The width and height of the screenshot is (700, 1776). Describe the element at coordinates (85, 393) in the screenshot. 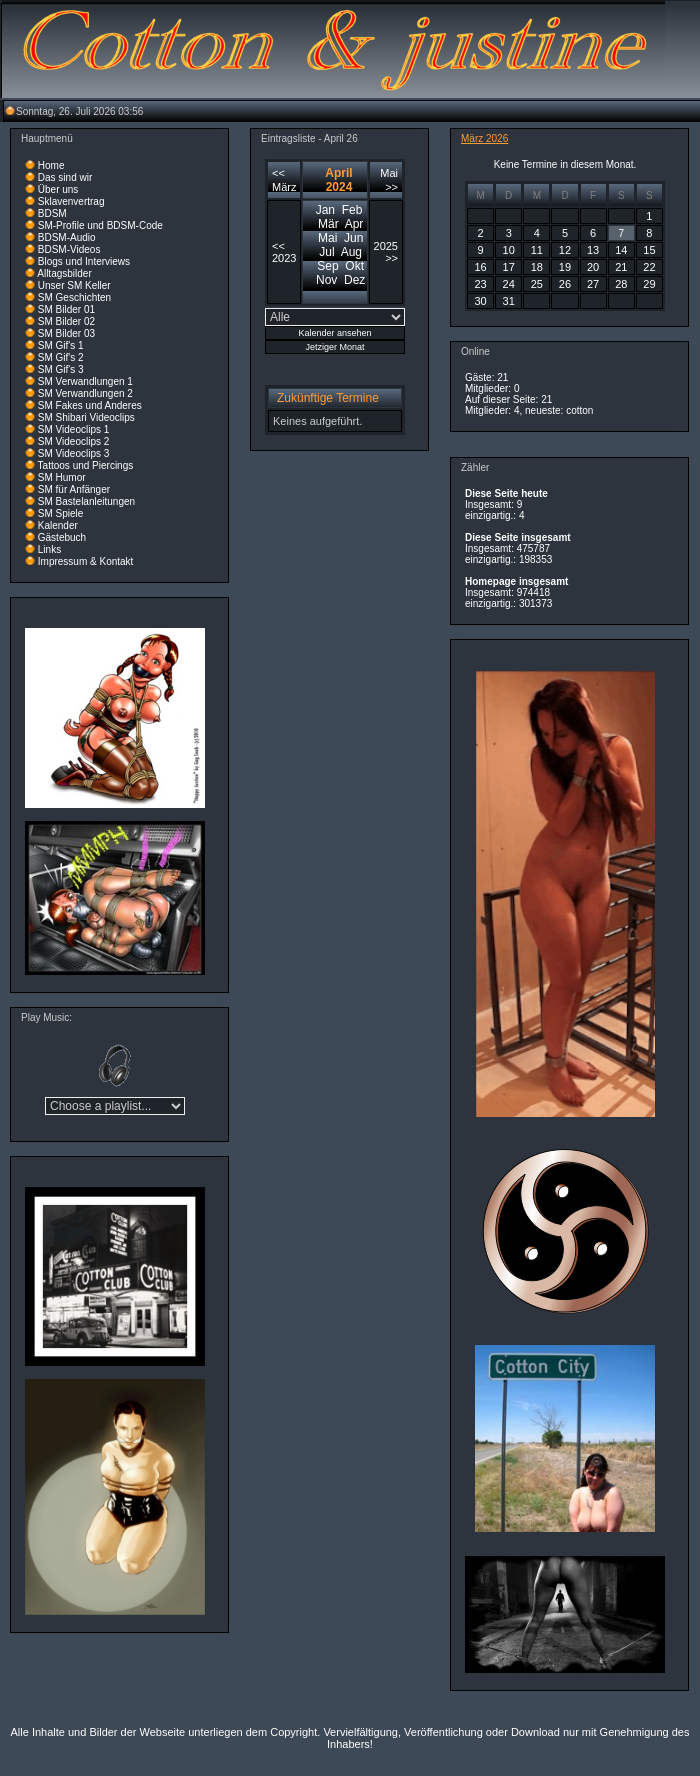

I see `SM Verwandlungen 2` at that location.